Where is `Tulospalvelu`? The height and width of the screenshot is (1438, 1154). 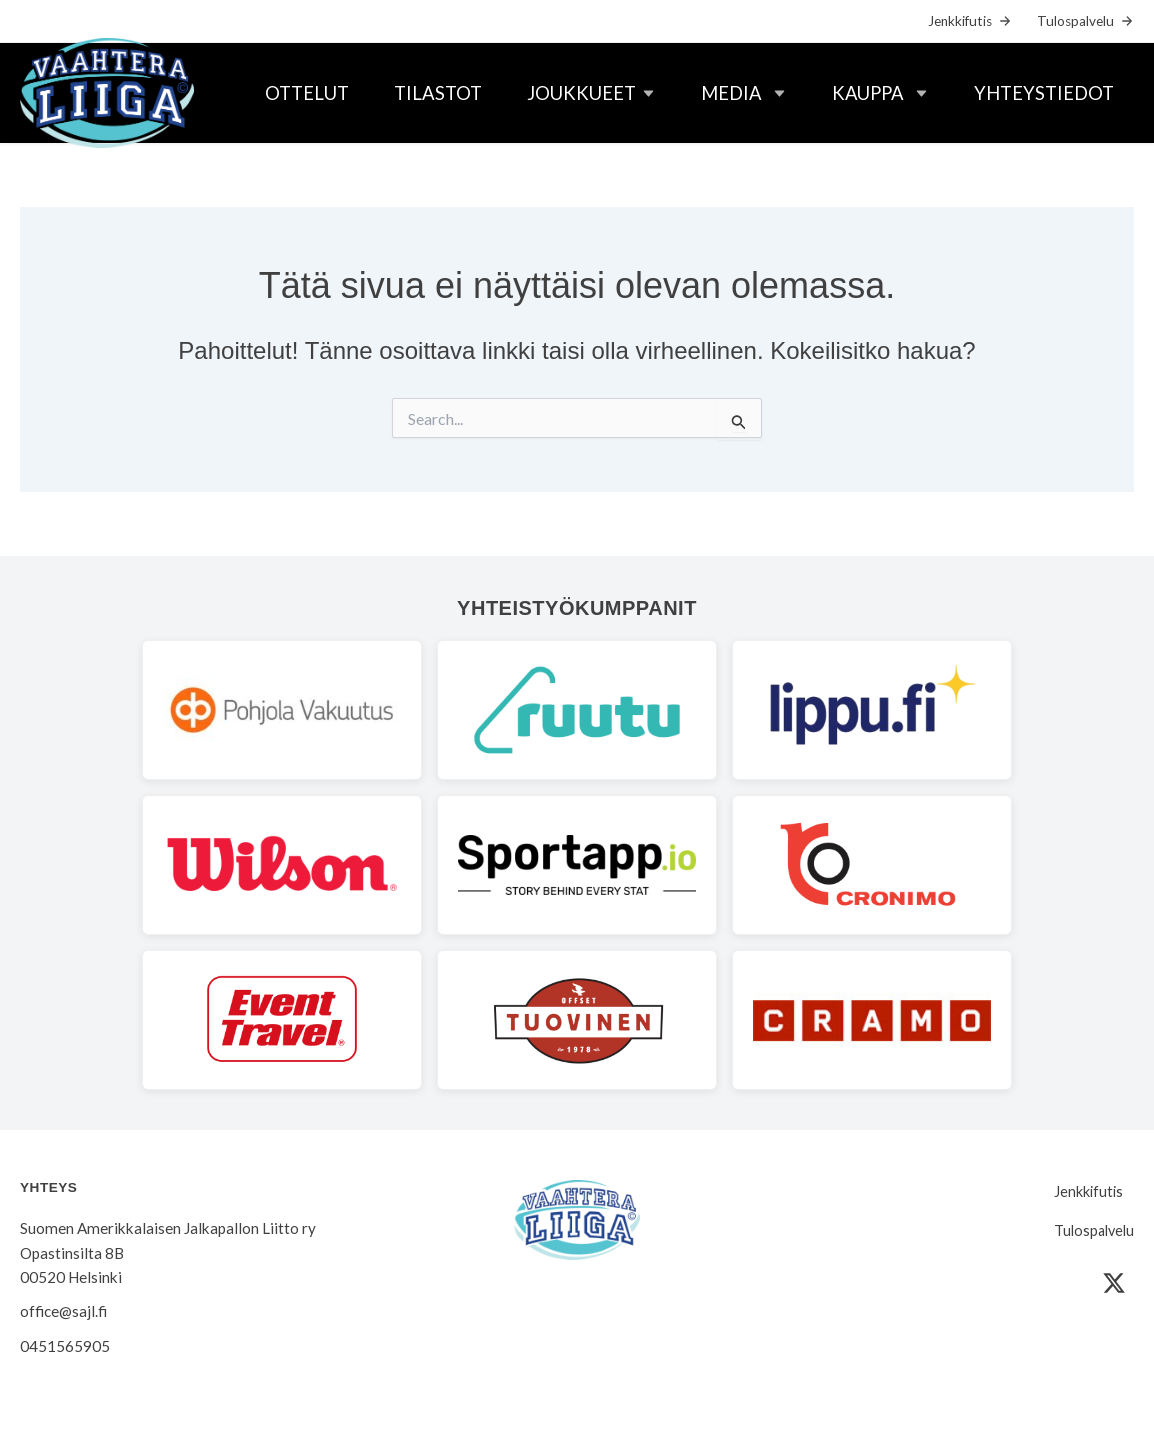
Tulospalvelu is located at coordinates (1075, 21).